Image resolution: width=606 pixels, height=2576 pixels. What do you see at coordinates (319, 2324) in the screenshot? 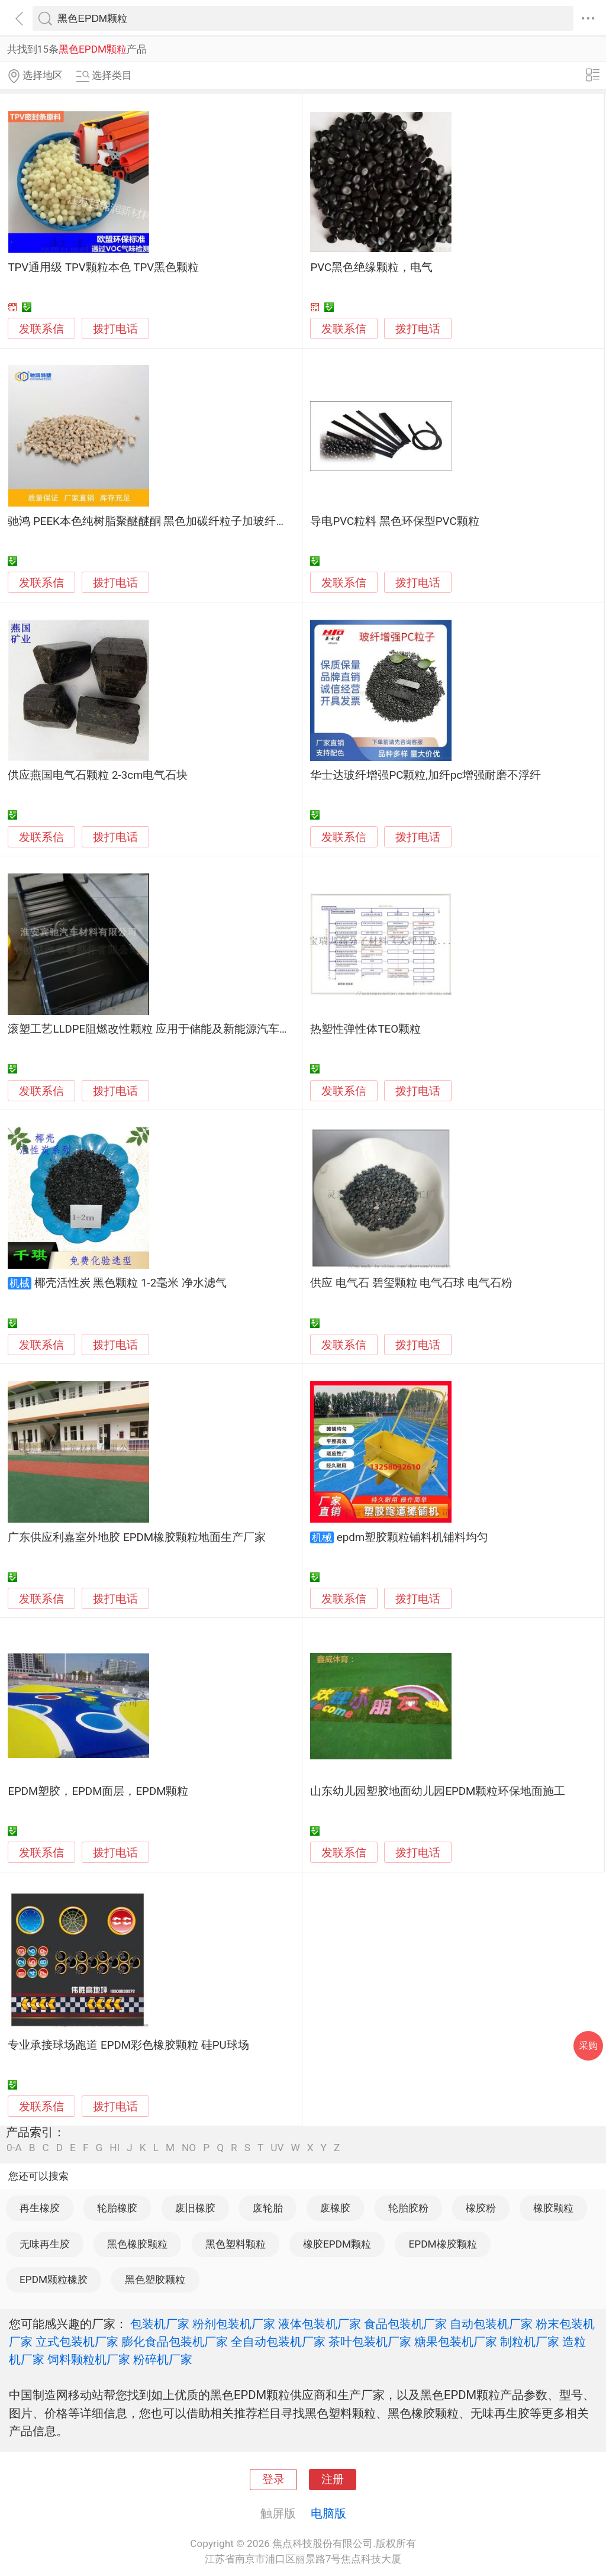
I see `液体包装机厂家` at bounding box center [319, 2324].